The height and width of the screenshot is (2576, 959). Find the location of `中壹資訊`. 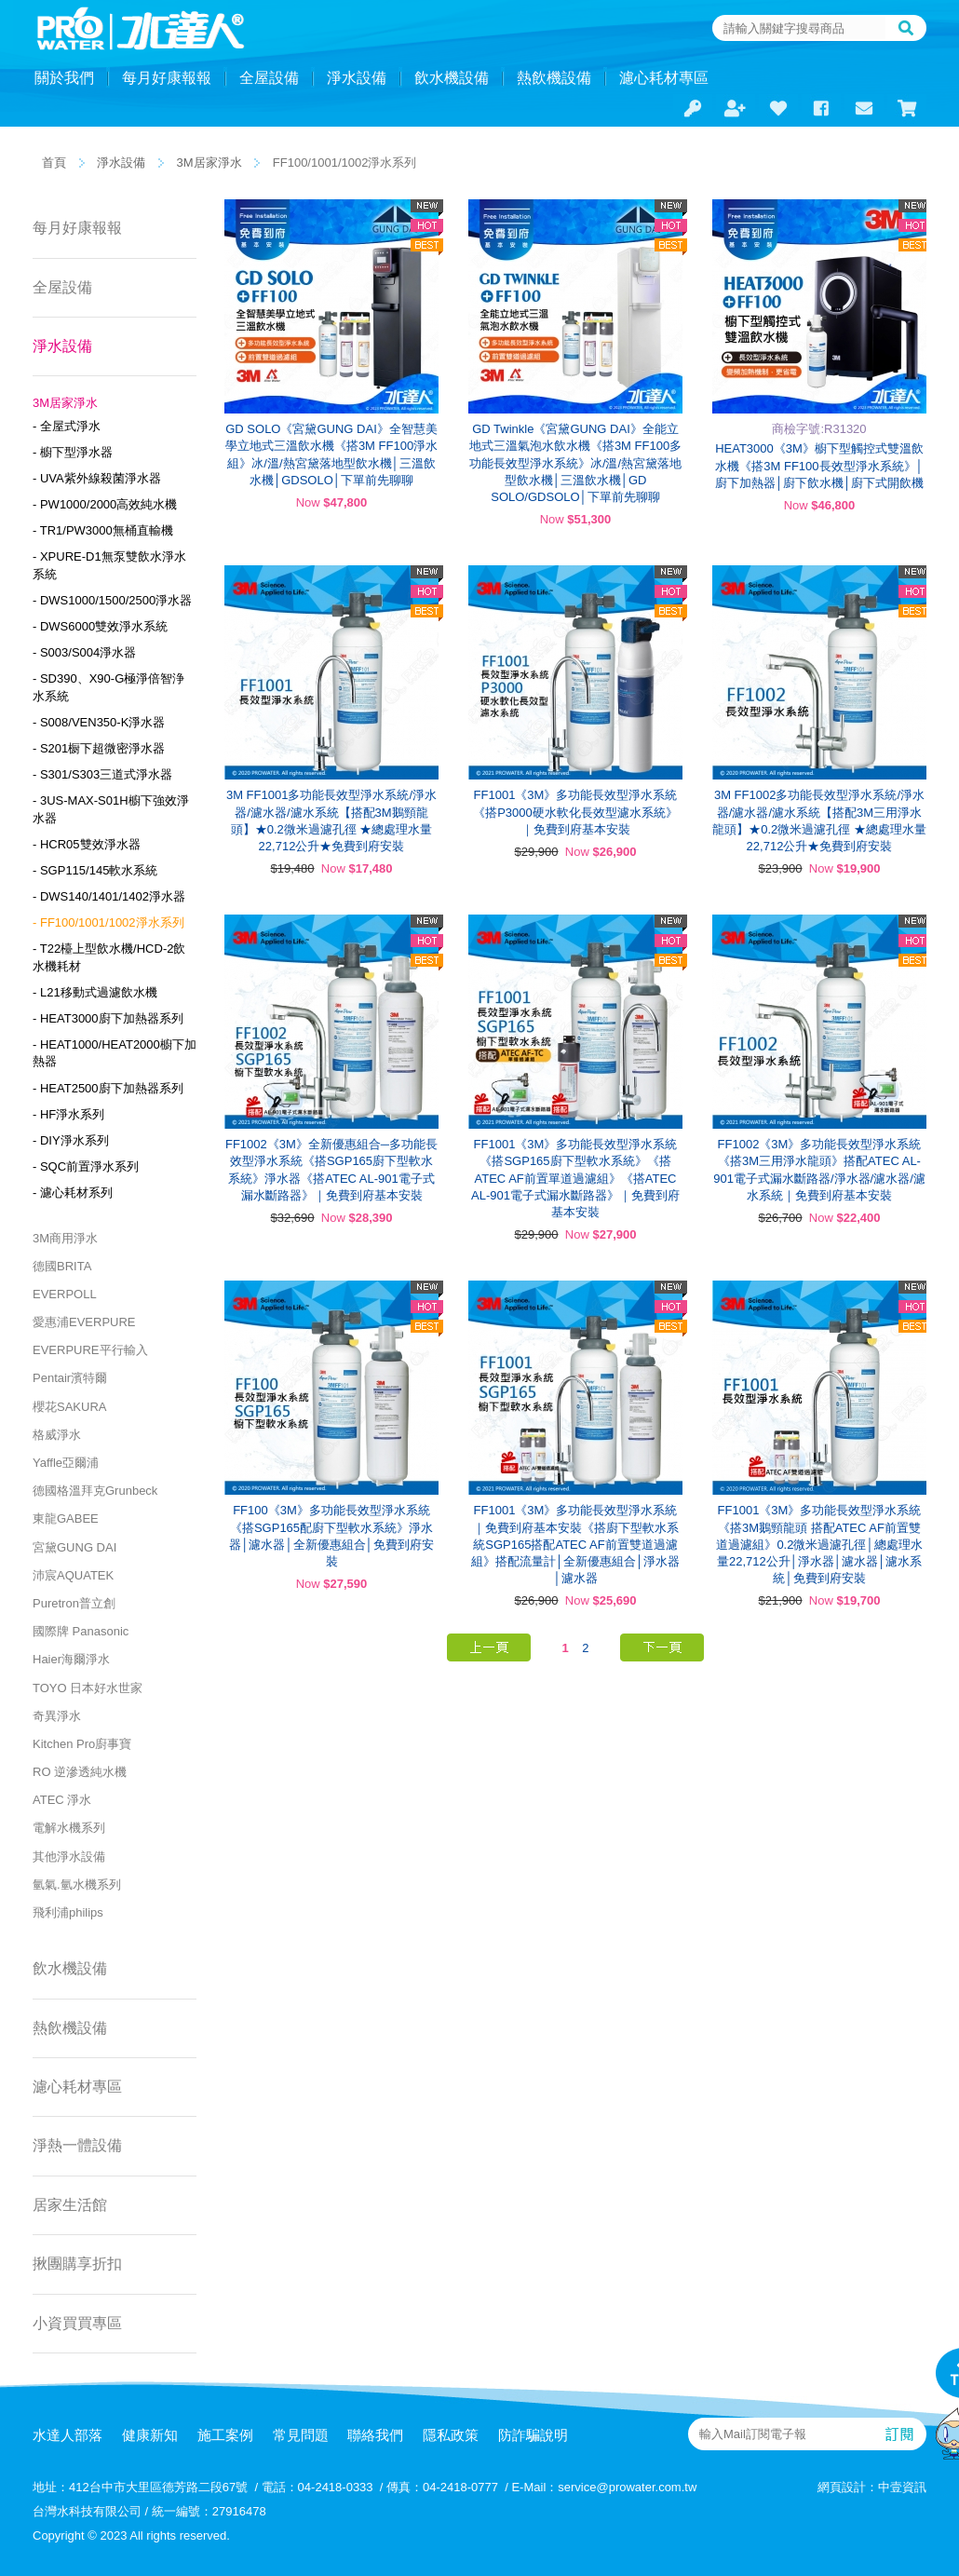

中壹資訊 is located at coordinates (902, 2487).